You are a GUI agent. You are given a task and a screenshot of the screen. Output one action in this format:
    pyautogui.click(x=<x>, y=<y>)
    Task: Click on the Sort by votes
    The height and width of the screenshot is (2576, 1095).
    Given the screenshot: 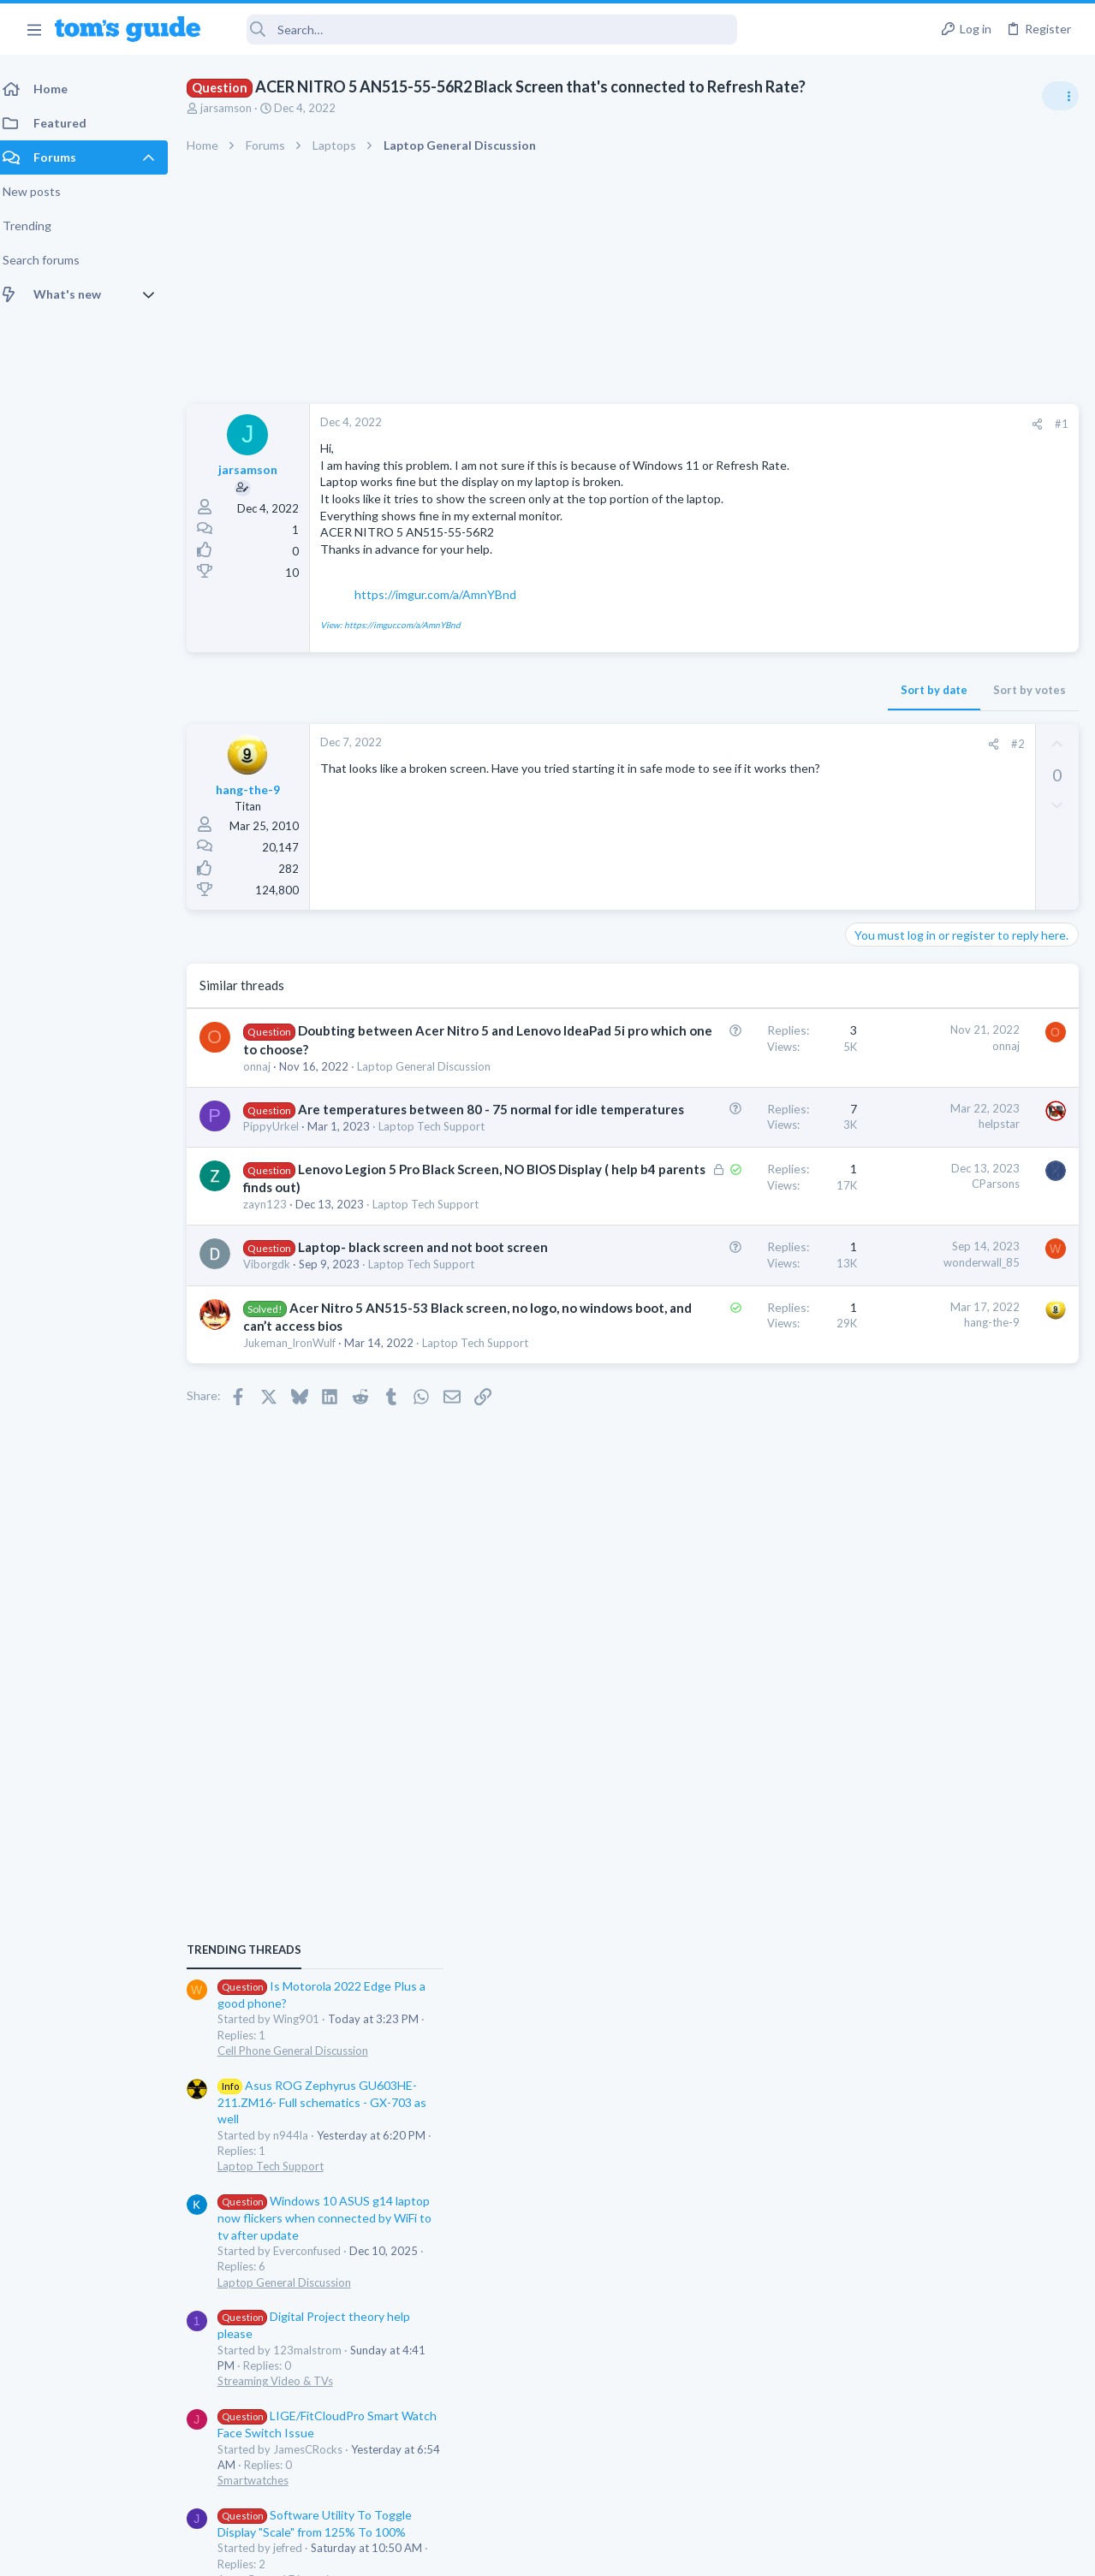 What is the action you would take?
    pyautogui.click(x=754, y=707)
    